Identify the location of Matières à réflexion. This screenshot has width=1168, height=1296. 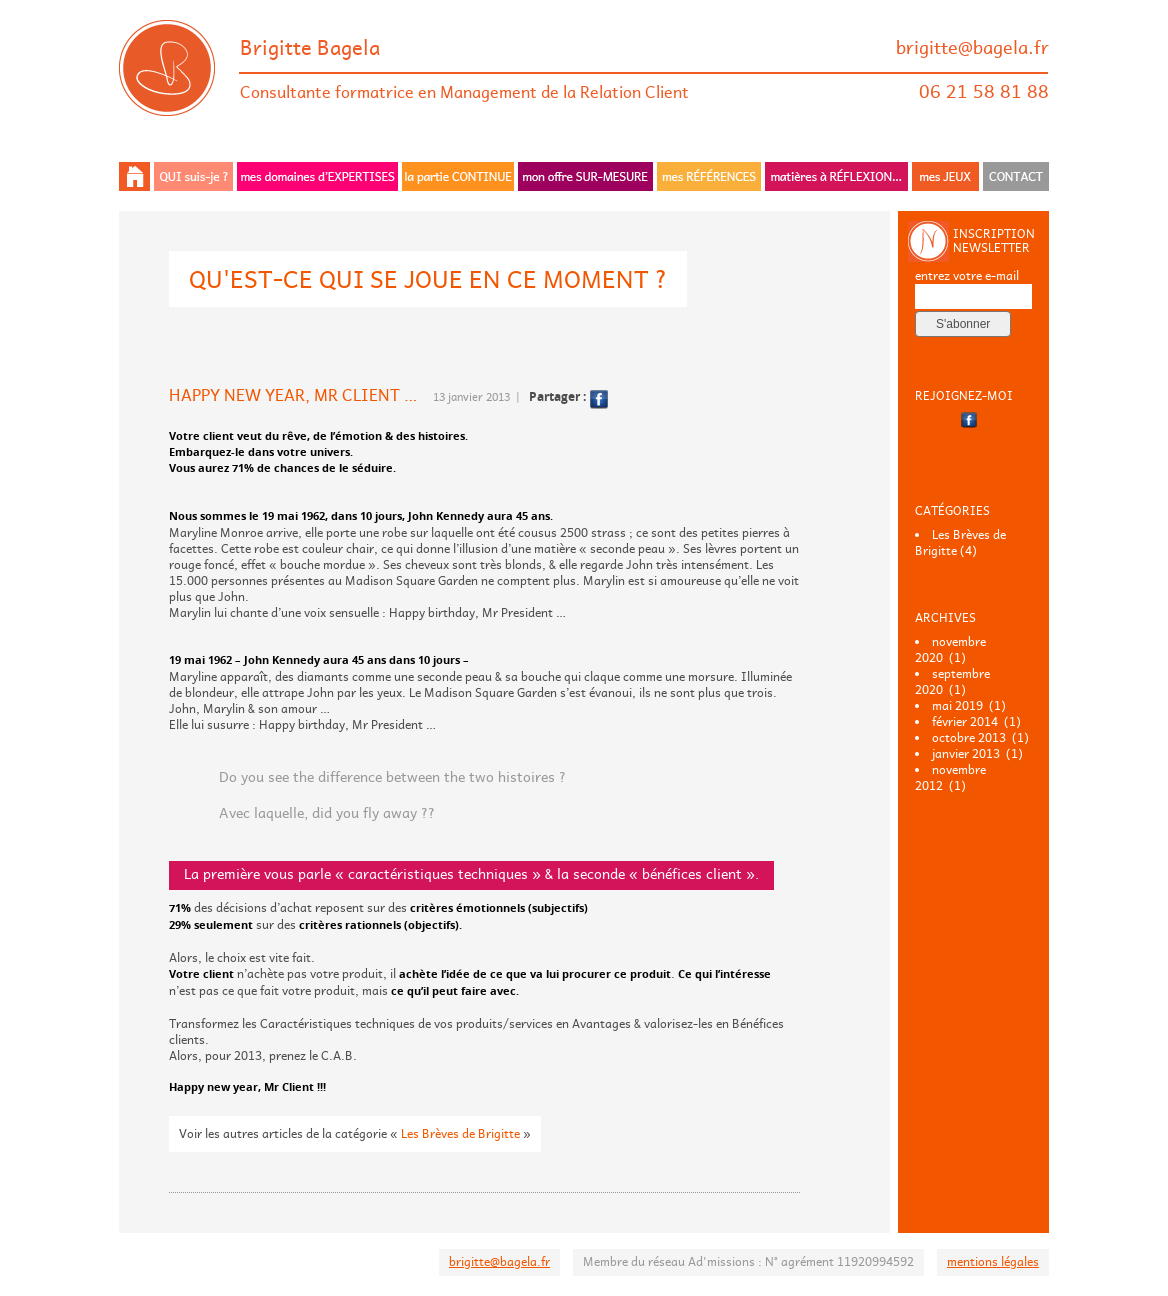
(836, 176).